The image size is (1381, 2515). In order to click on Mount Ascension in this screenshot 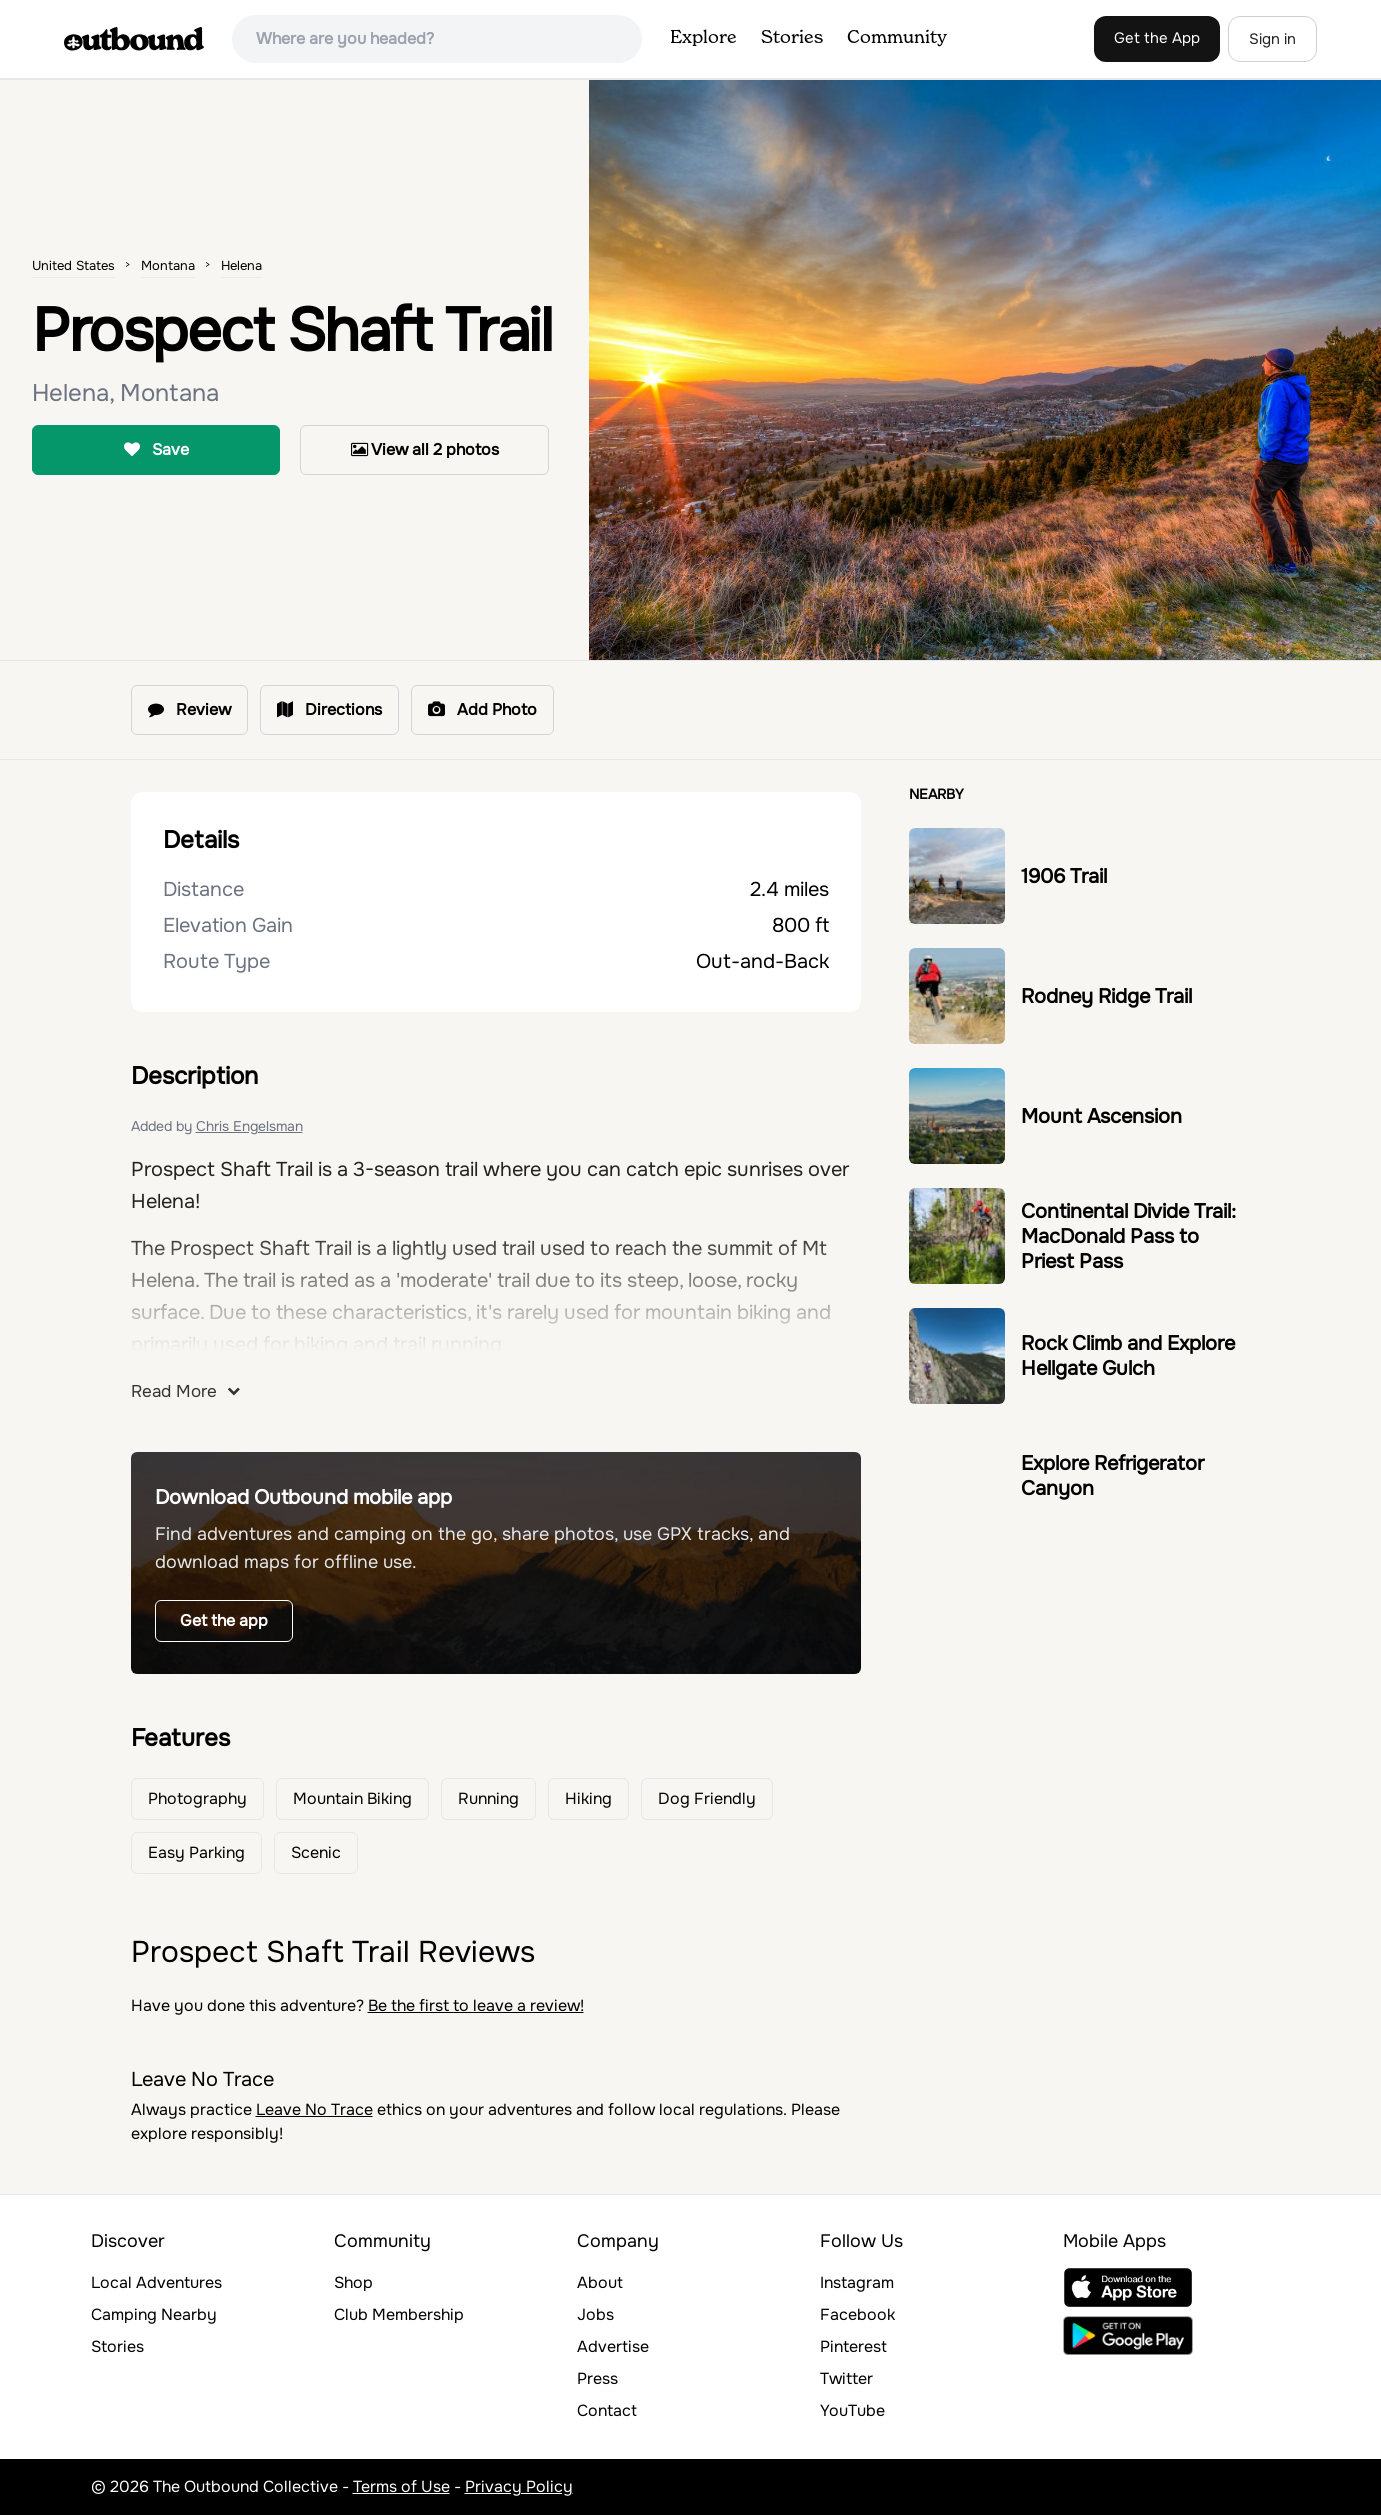, I will do `click(1101, 1116)`.